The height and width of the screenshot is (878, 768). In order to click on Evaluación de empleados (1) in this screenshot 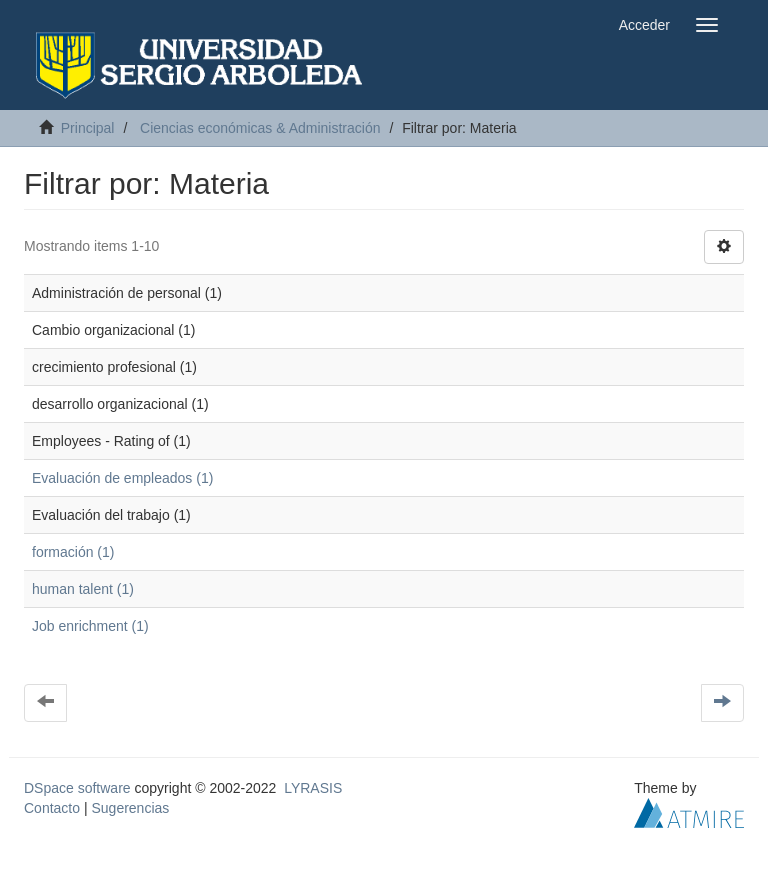, I will do `click(122, 478)`.